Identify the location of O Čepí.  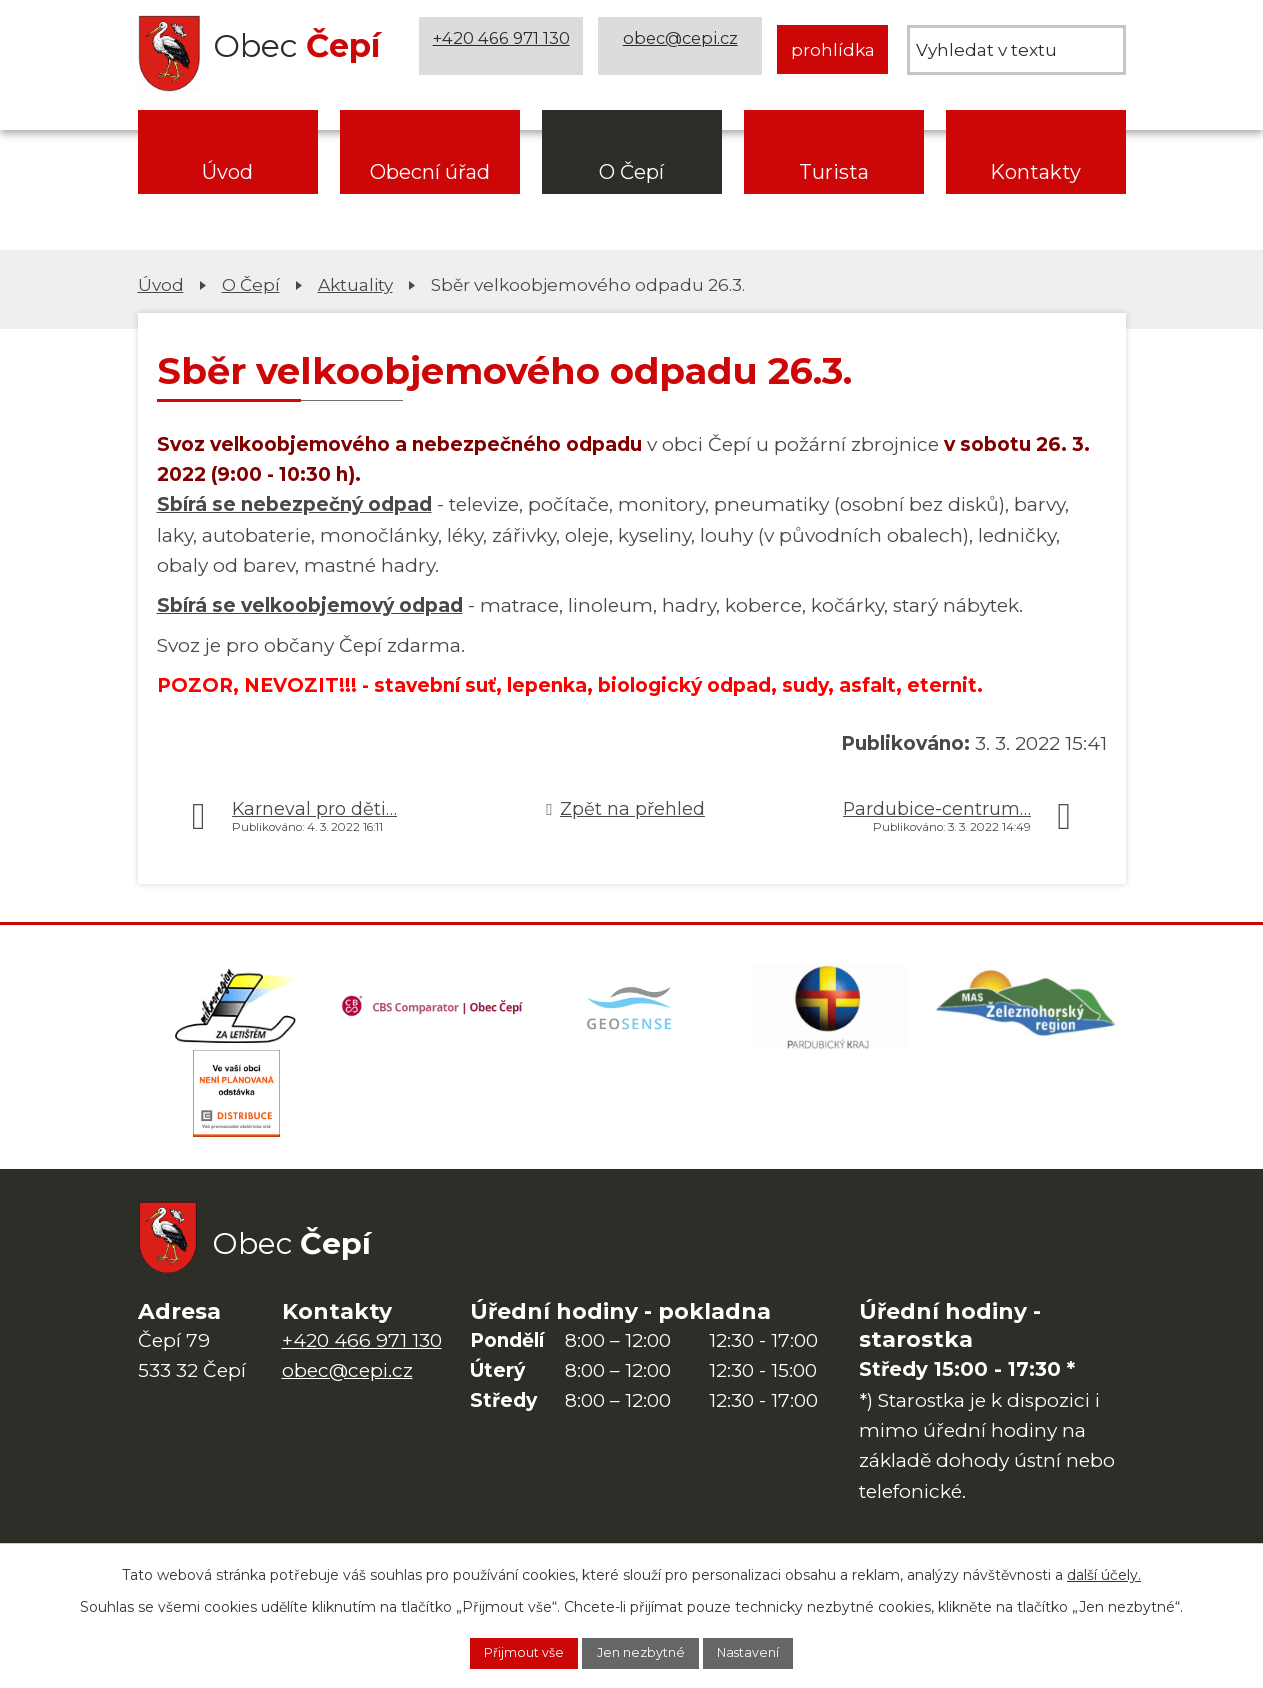
(631, 172).